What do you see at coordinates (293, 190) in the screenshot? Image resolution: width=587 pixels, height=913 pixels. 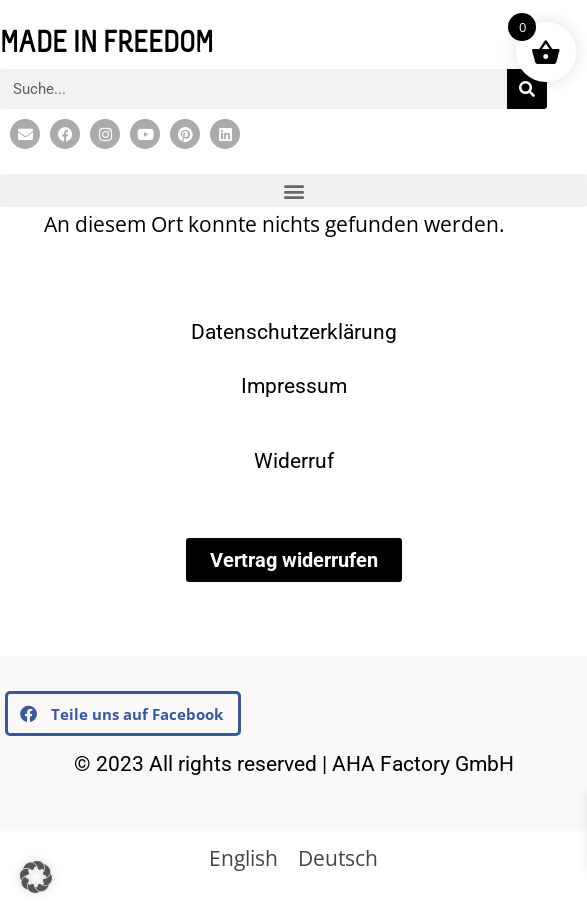 I see `[button]` at bounding box center [293, 190].